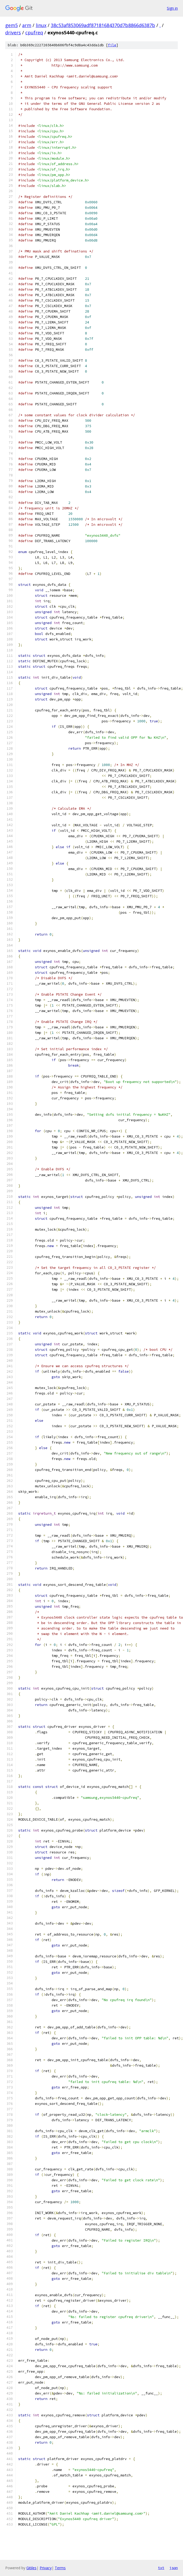 Image resolution: width=183 pixels, height=2576 pixels. I want to click on txt, so click(161, 2567).